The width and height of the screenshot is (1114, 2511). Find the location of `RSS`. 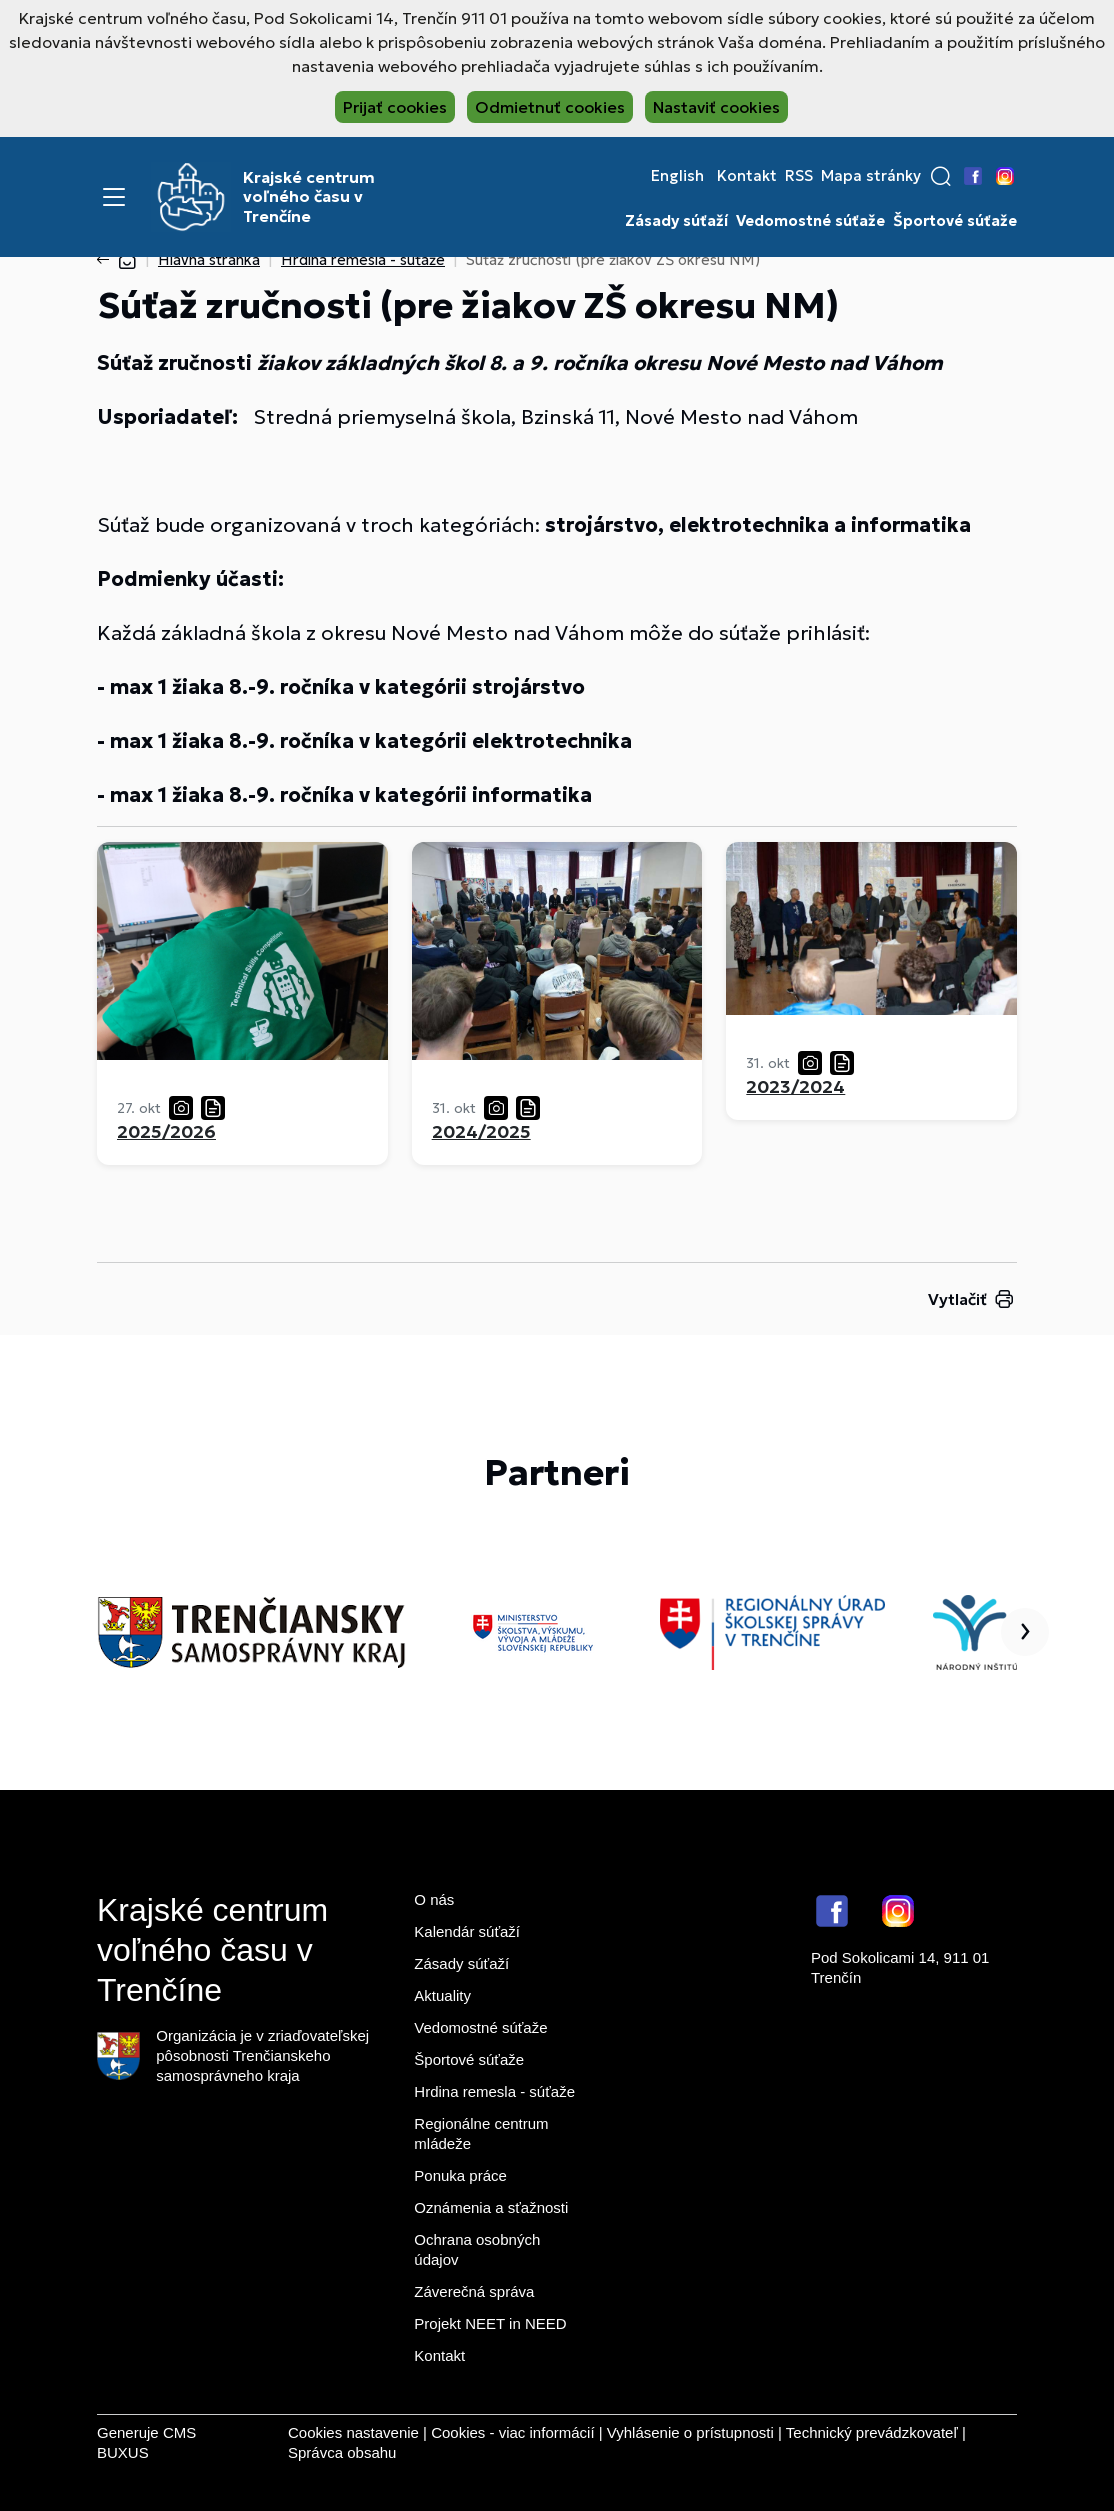

RSS is located at coordinates (799, 176).